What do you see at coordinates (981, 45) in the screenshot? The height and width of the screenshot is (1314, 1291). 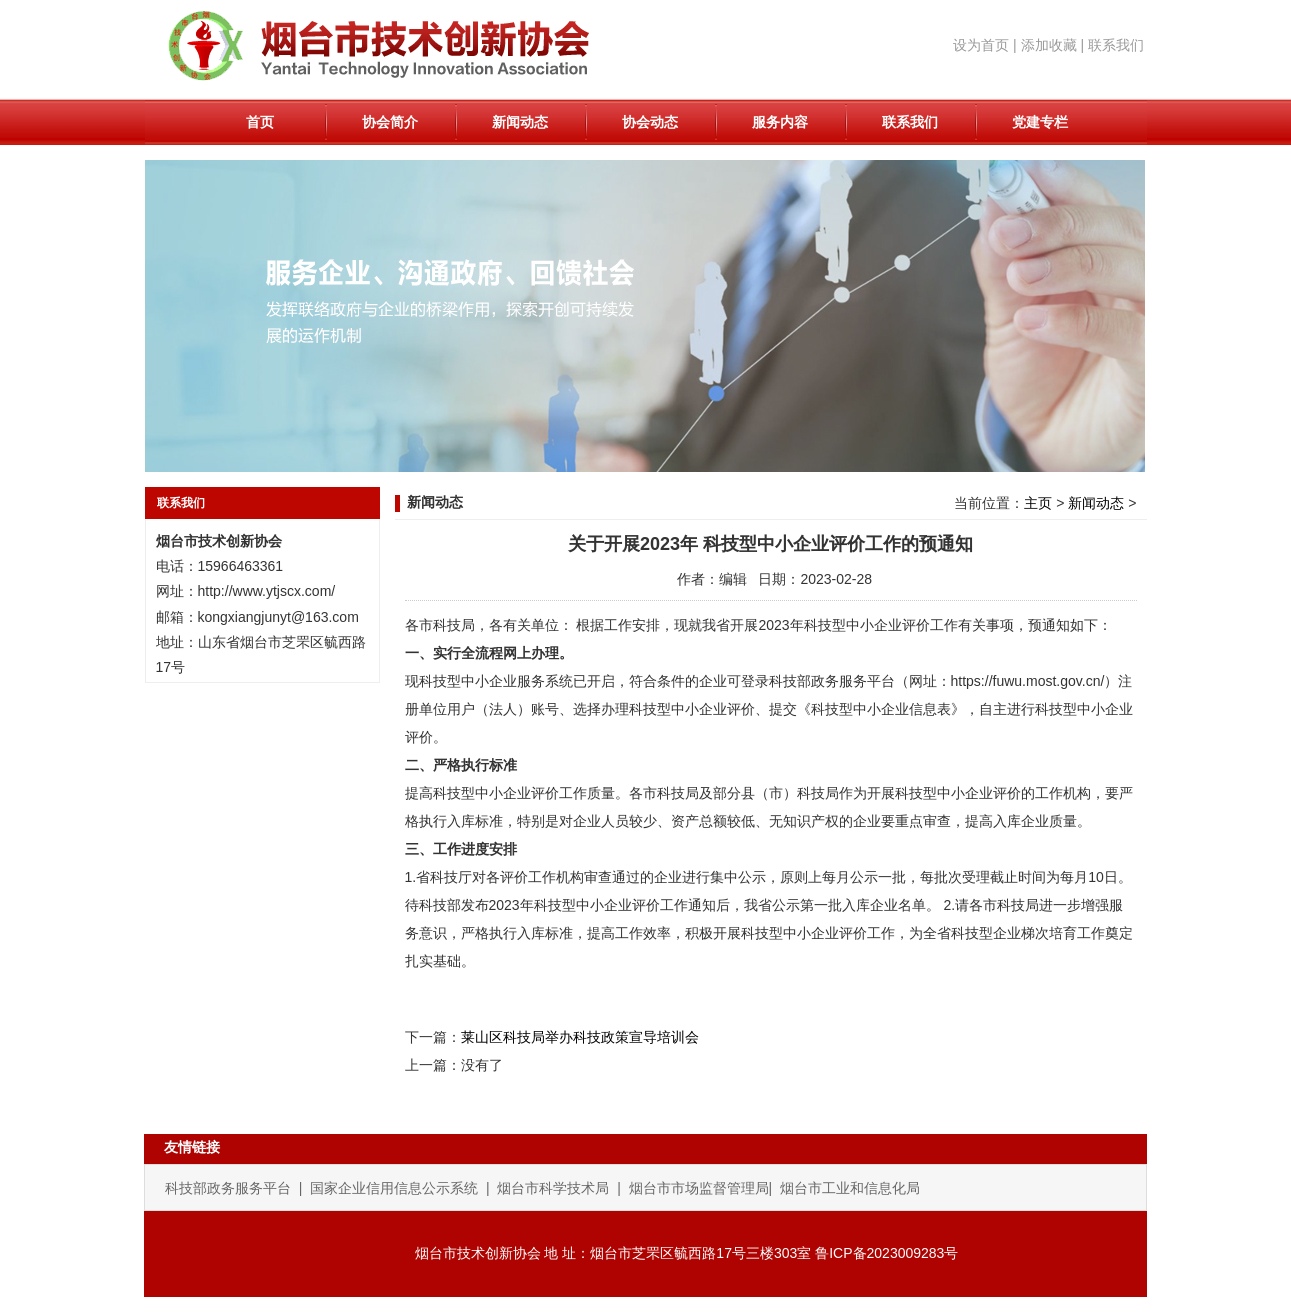 I see `设为首页` at bounding box center [981, 45].